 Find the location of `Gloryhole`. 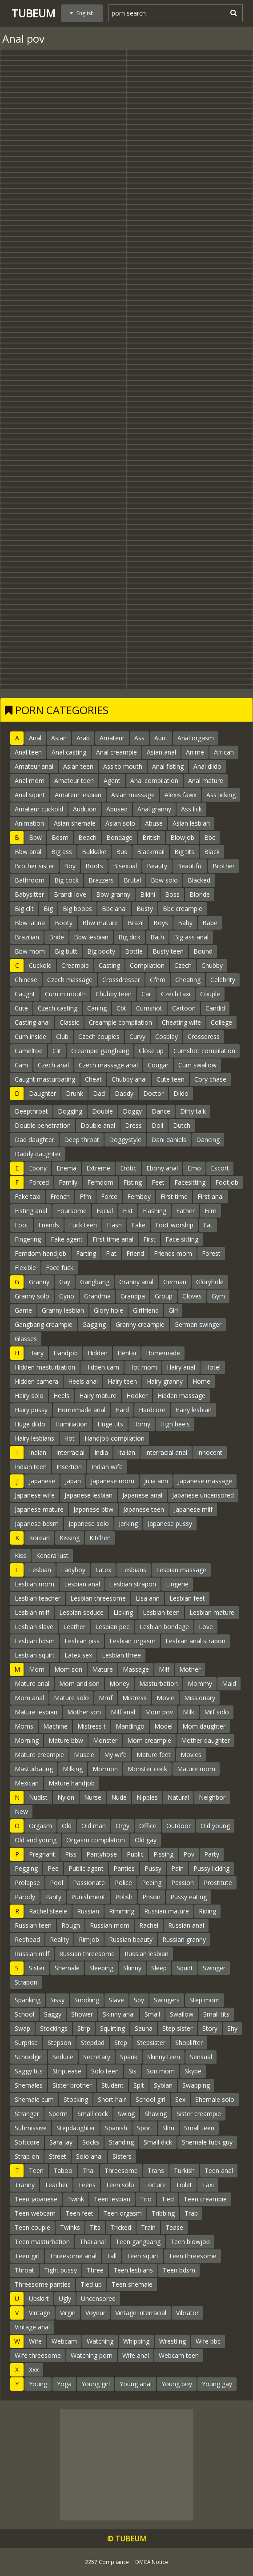

Gloryhole is located at coordinates (210, 1282).